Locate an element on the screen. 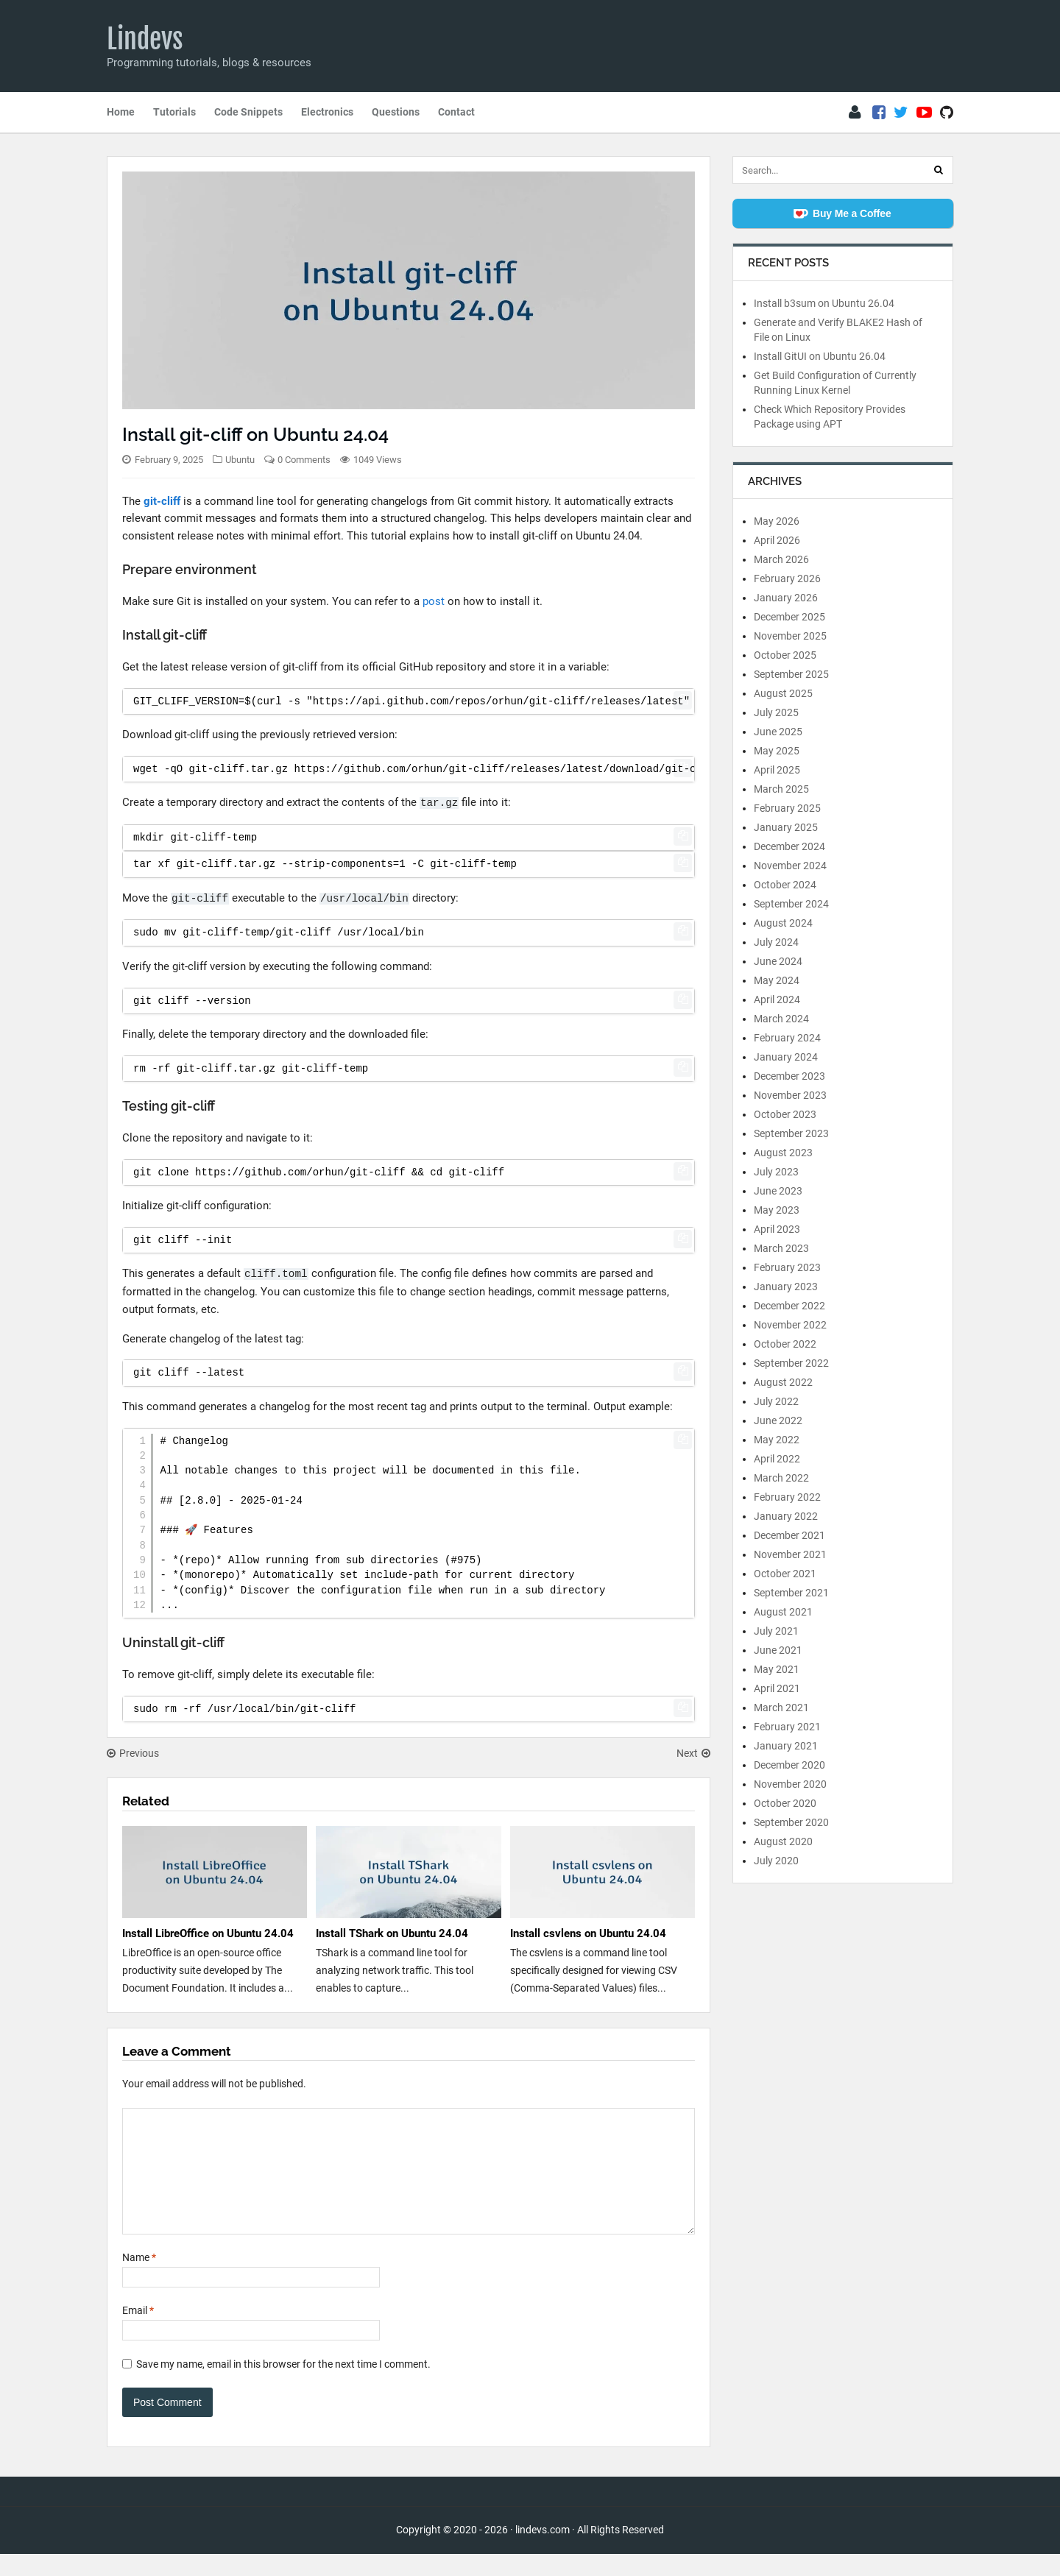  Install b3sum on Ubuntu 26.04 is located at coordinates (824, 303).